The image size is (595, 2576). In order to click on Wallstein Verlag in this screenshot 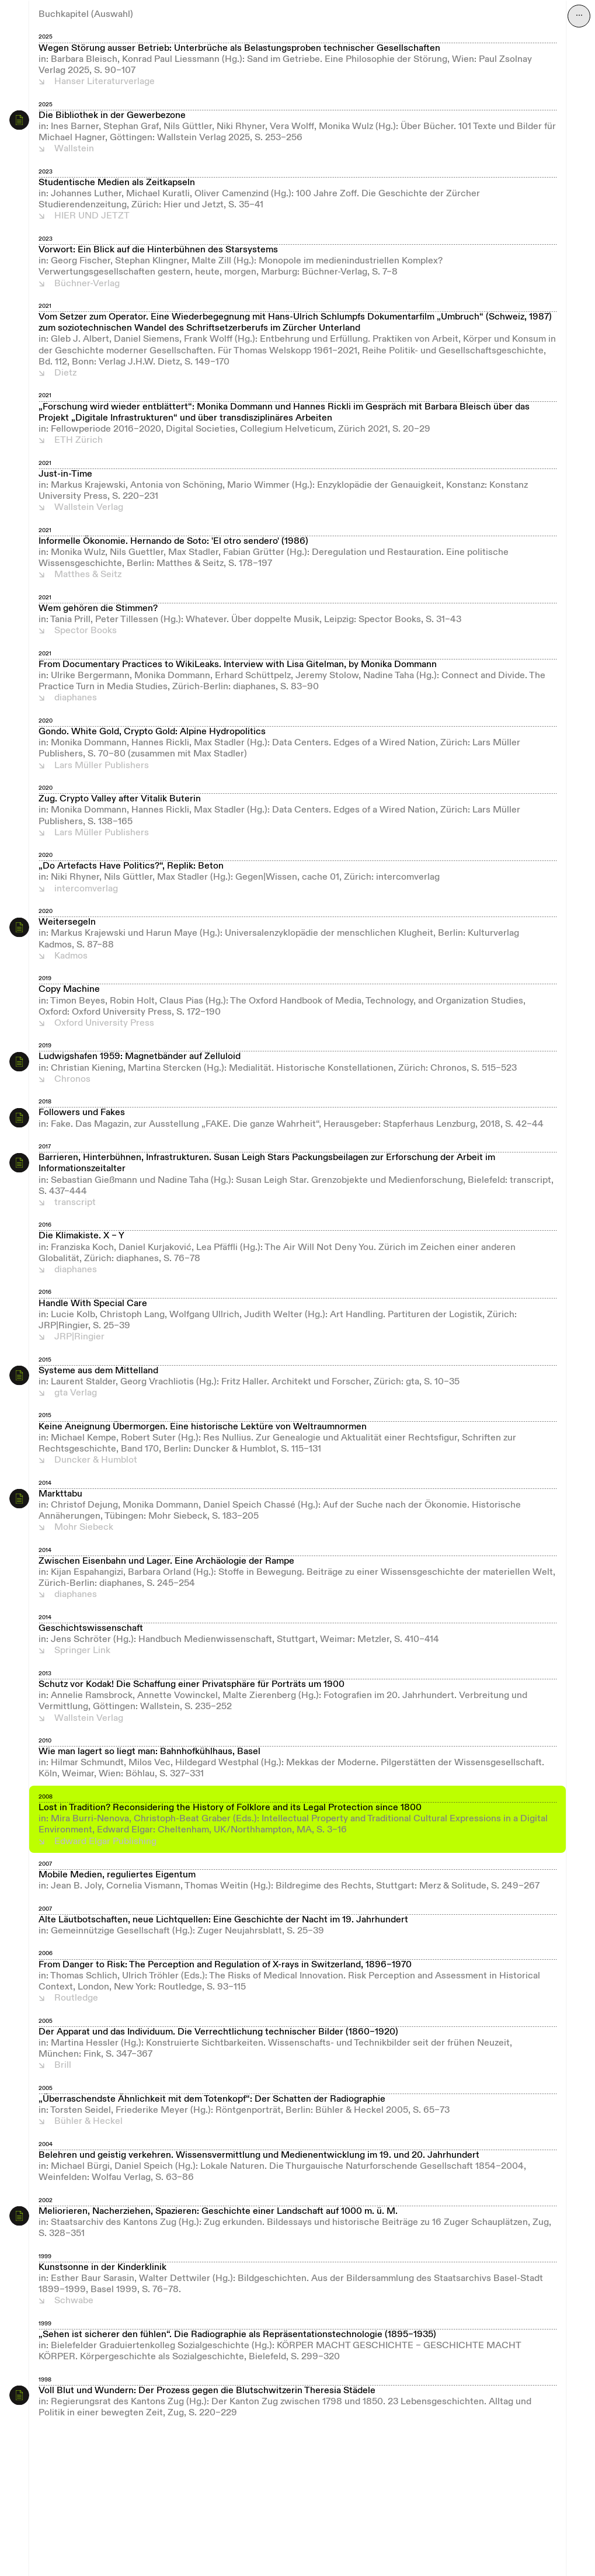, I will do `click(88, 507)`.